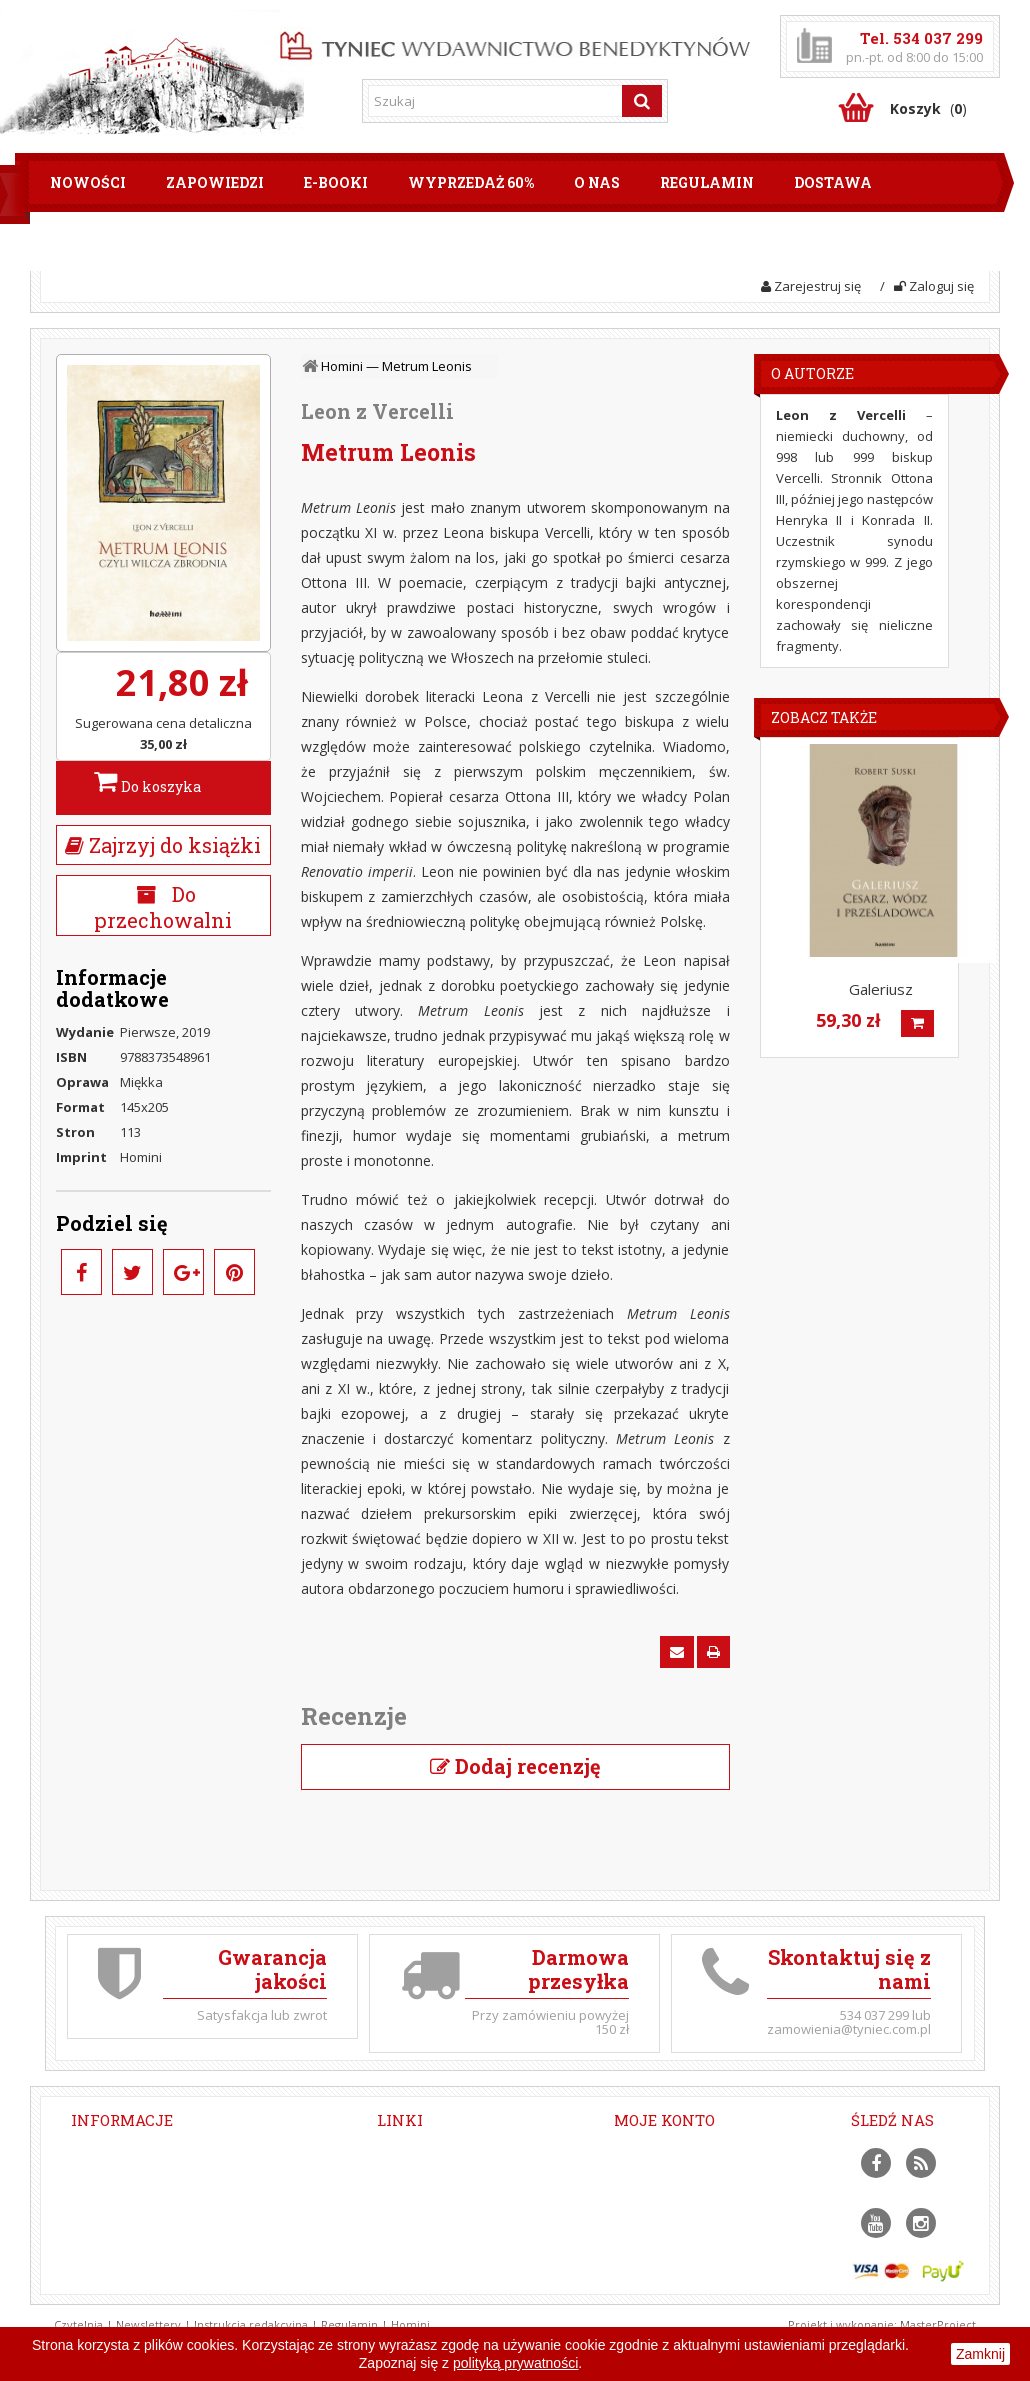  I want to click on Nowości, so click(88, 182).